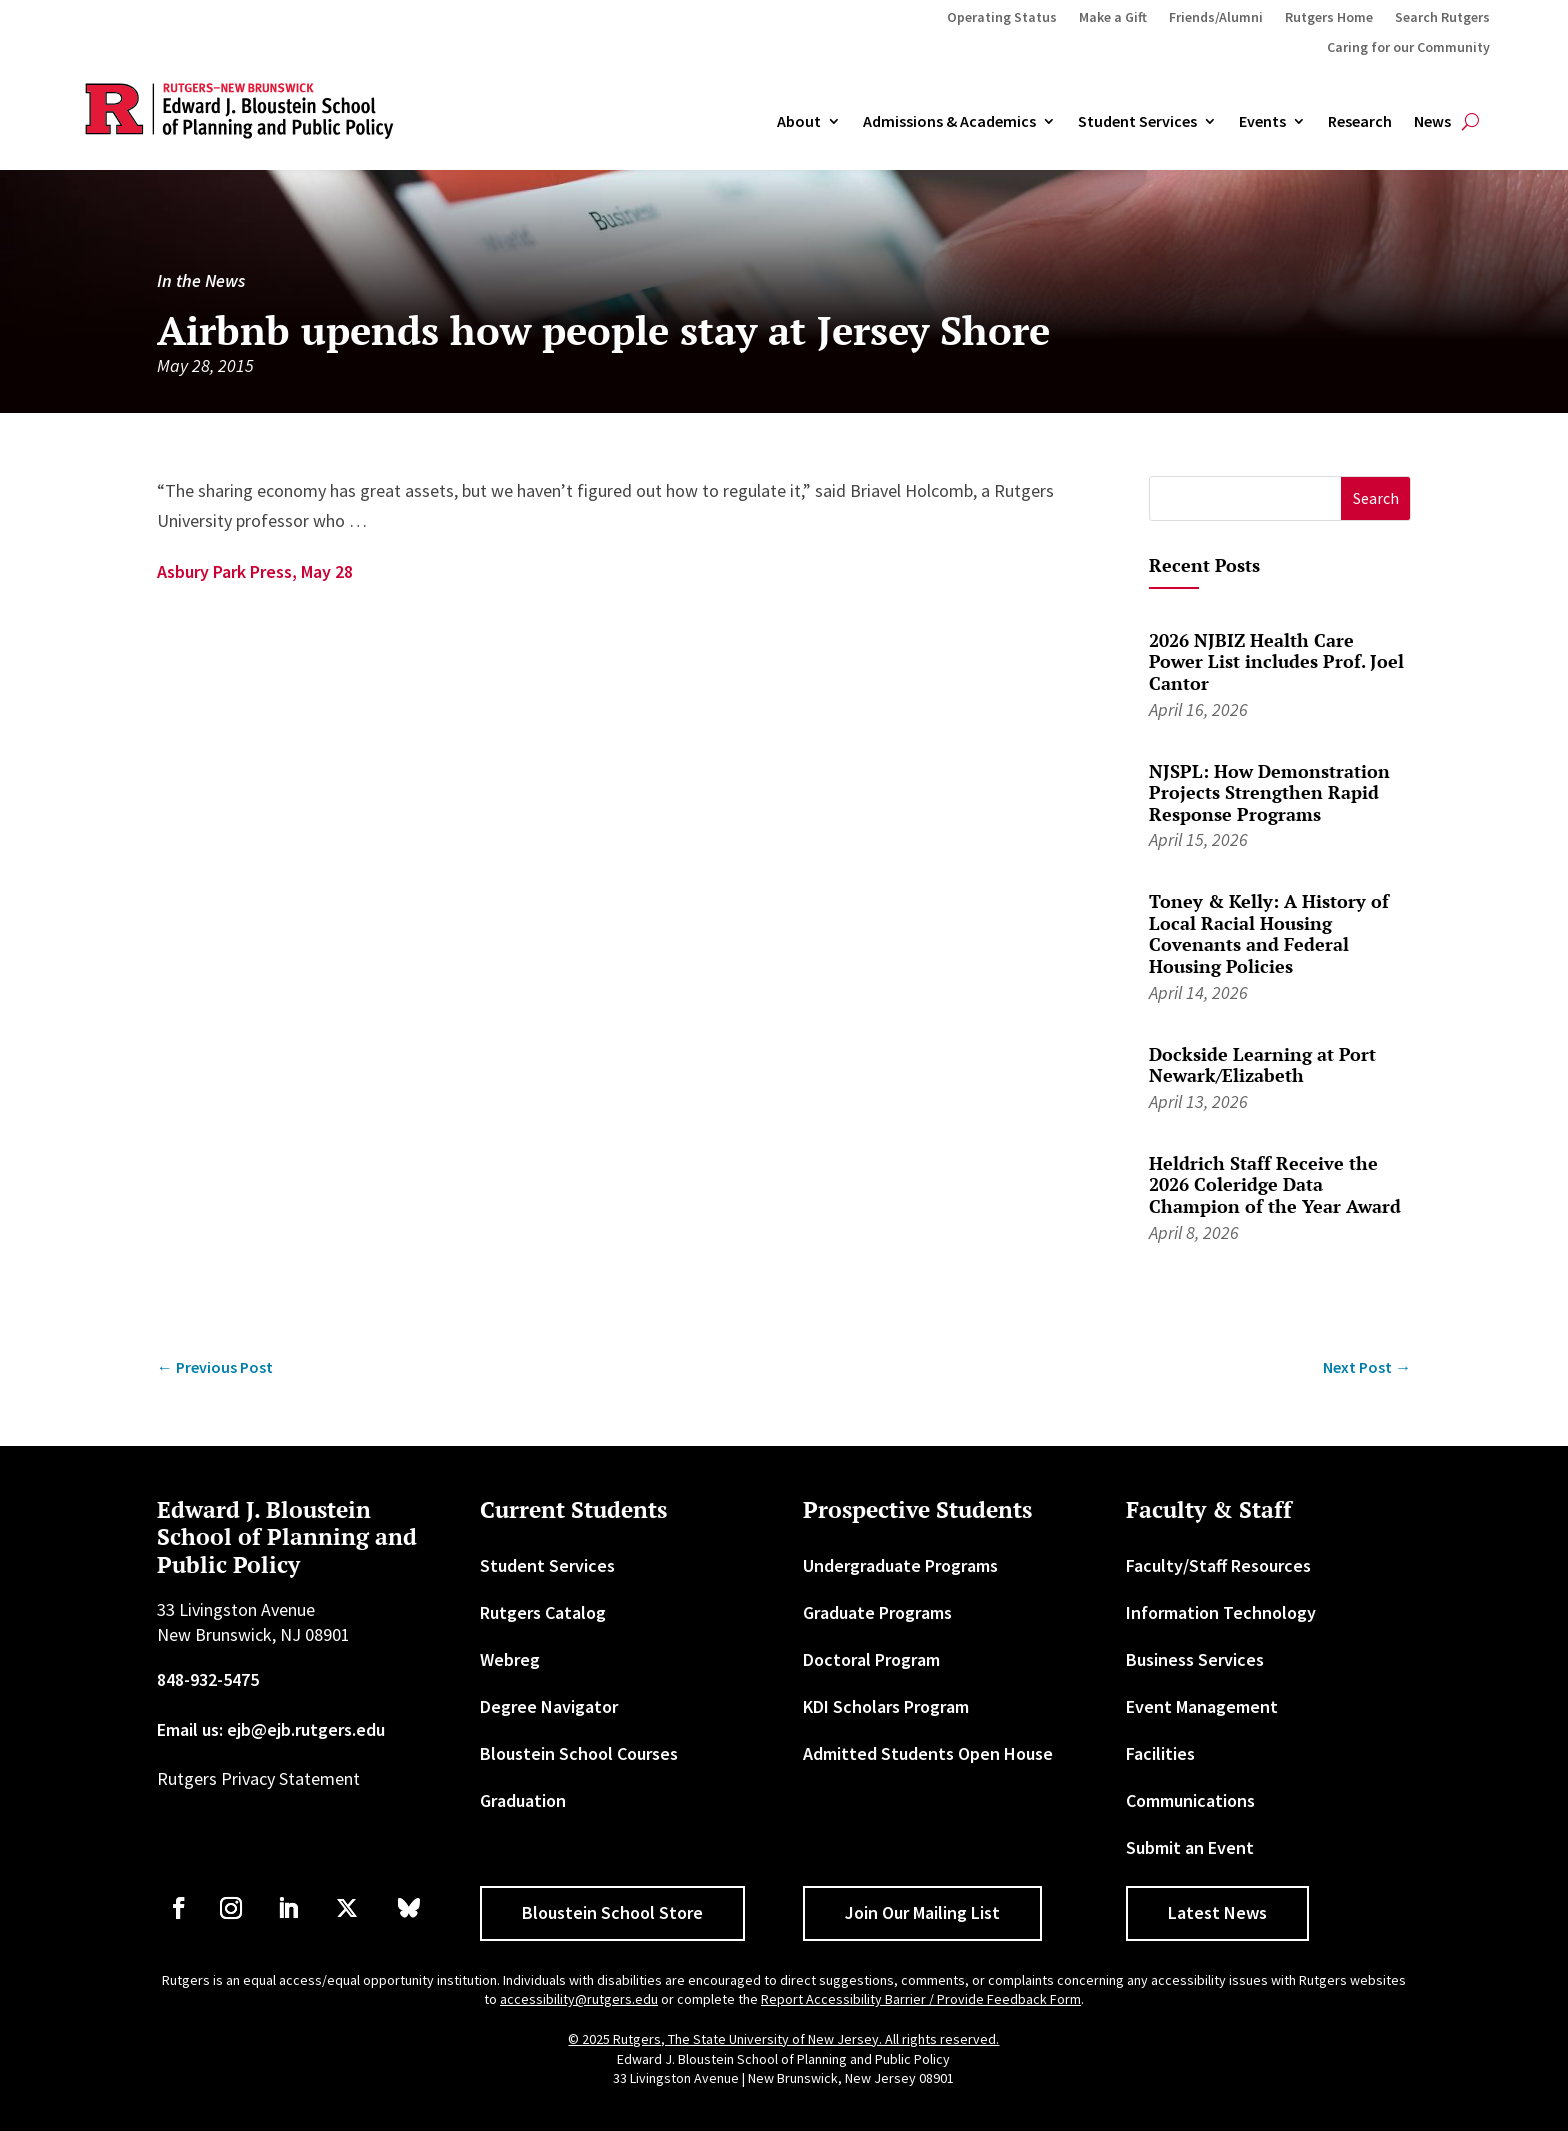 This screenshot has width=1568, height=2131. What do you see at coordinates (1408, 48) in the screenshot?
I see `Caring for our Community [link]` at bounding box center [1408, 48].